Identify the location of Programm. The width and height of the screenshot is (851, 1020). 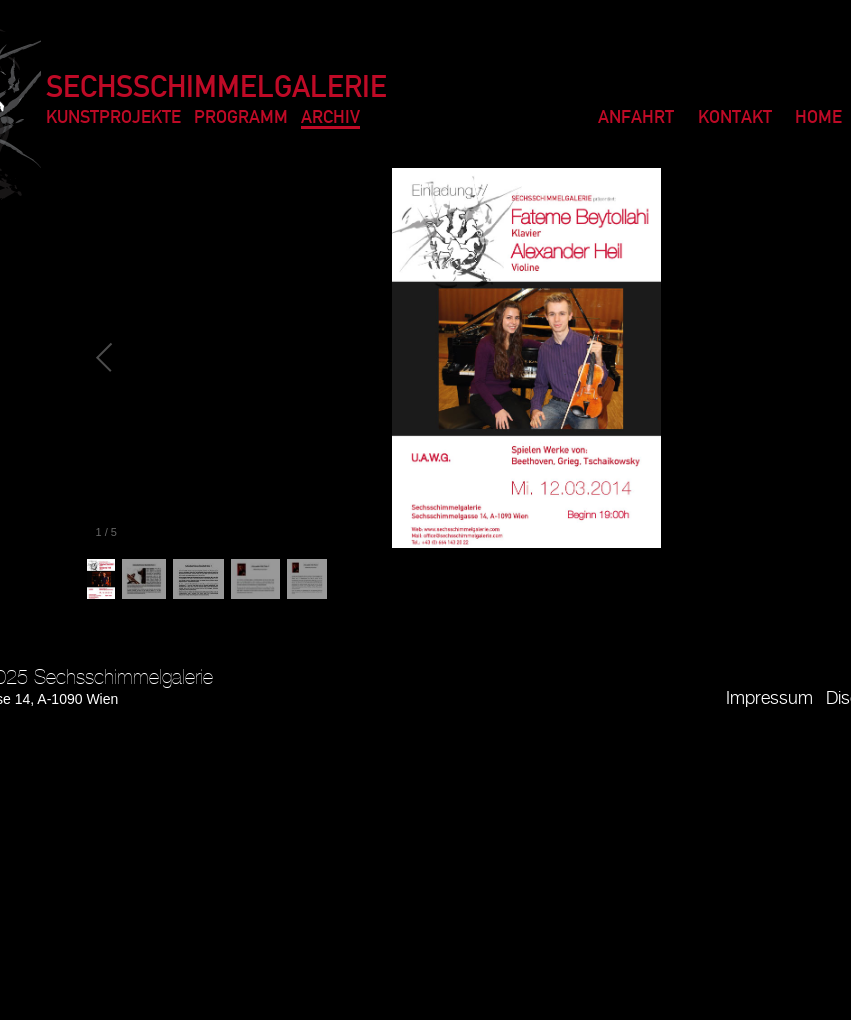
(241, 118).